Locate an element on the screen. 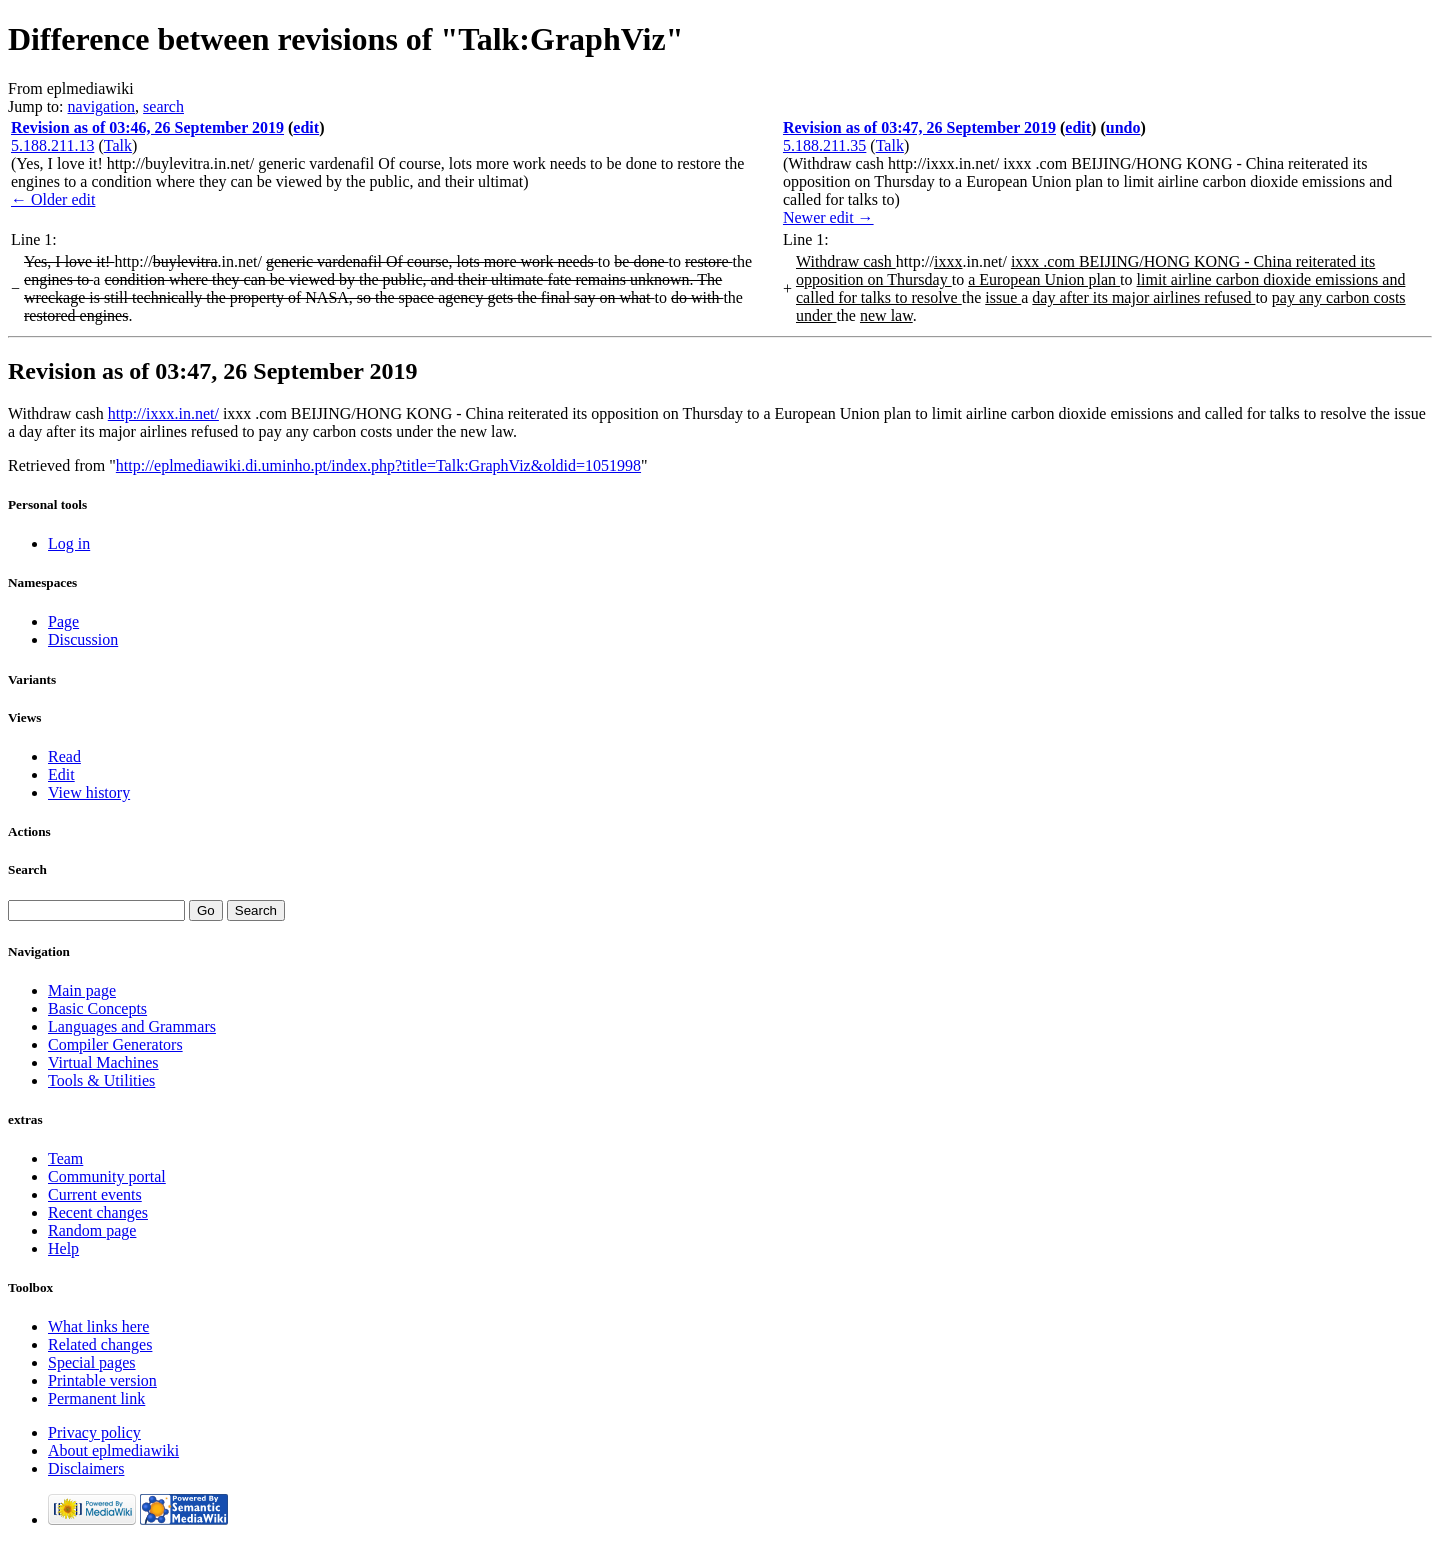 This screenshot has height=1545, width=1440. Team is located at coordinates (65, 1158).